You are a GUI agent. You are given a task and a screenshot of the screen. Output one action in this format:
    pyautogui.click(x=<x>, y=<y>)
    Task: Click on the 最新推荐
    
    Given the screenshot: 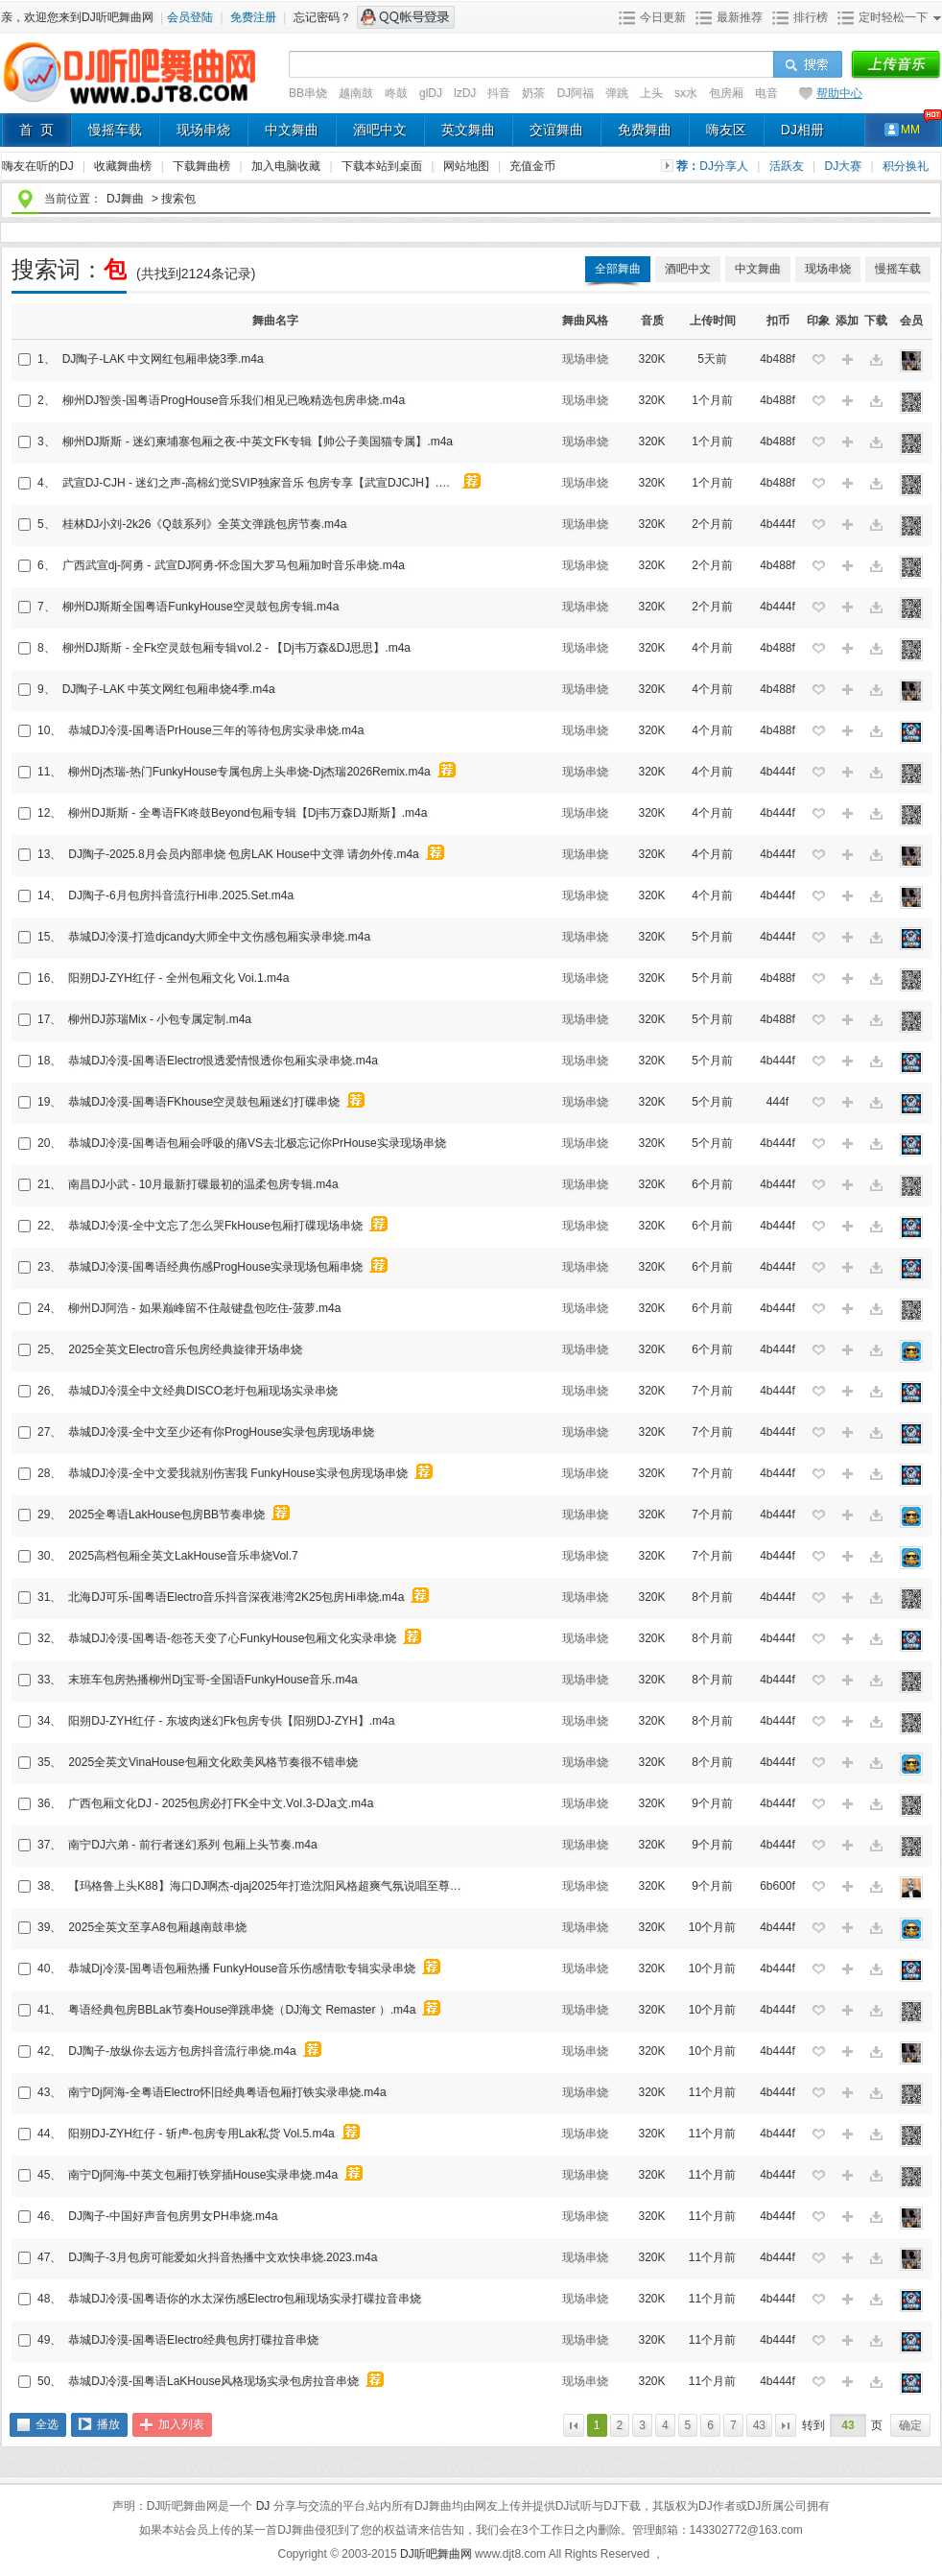 What is the action you would take?
    pyautogui.click(x=740, y=17)
    